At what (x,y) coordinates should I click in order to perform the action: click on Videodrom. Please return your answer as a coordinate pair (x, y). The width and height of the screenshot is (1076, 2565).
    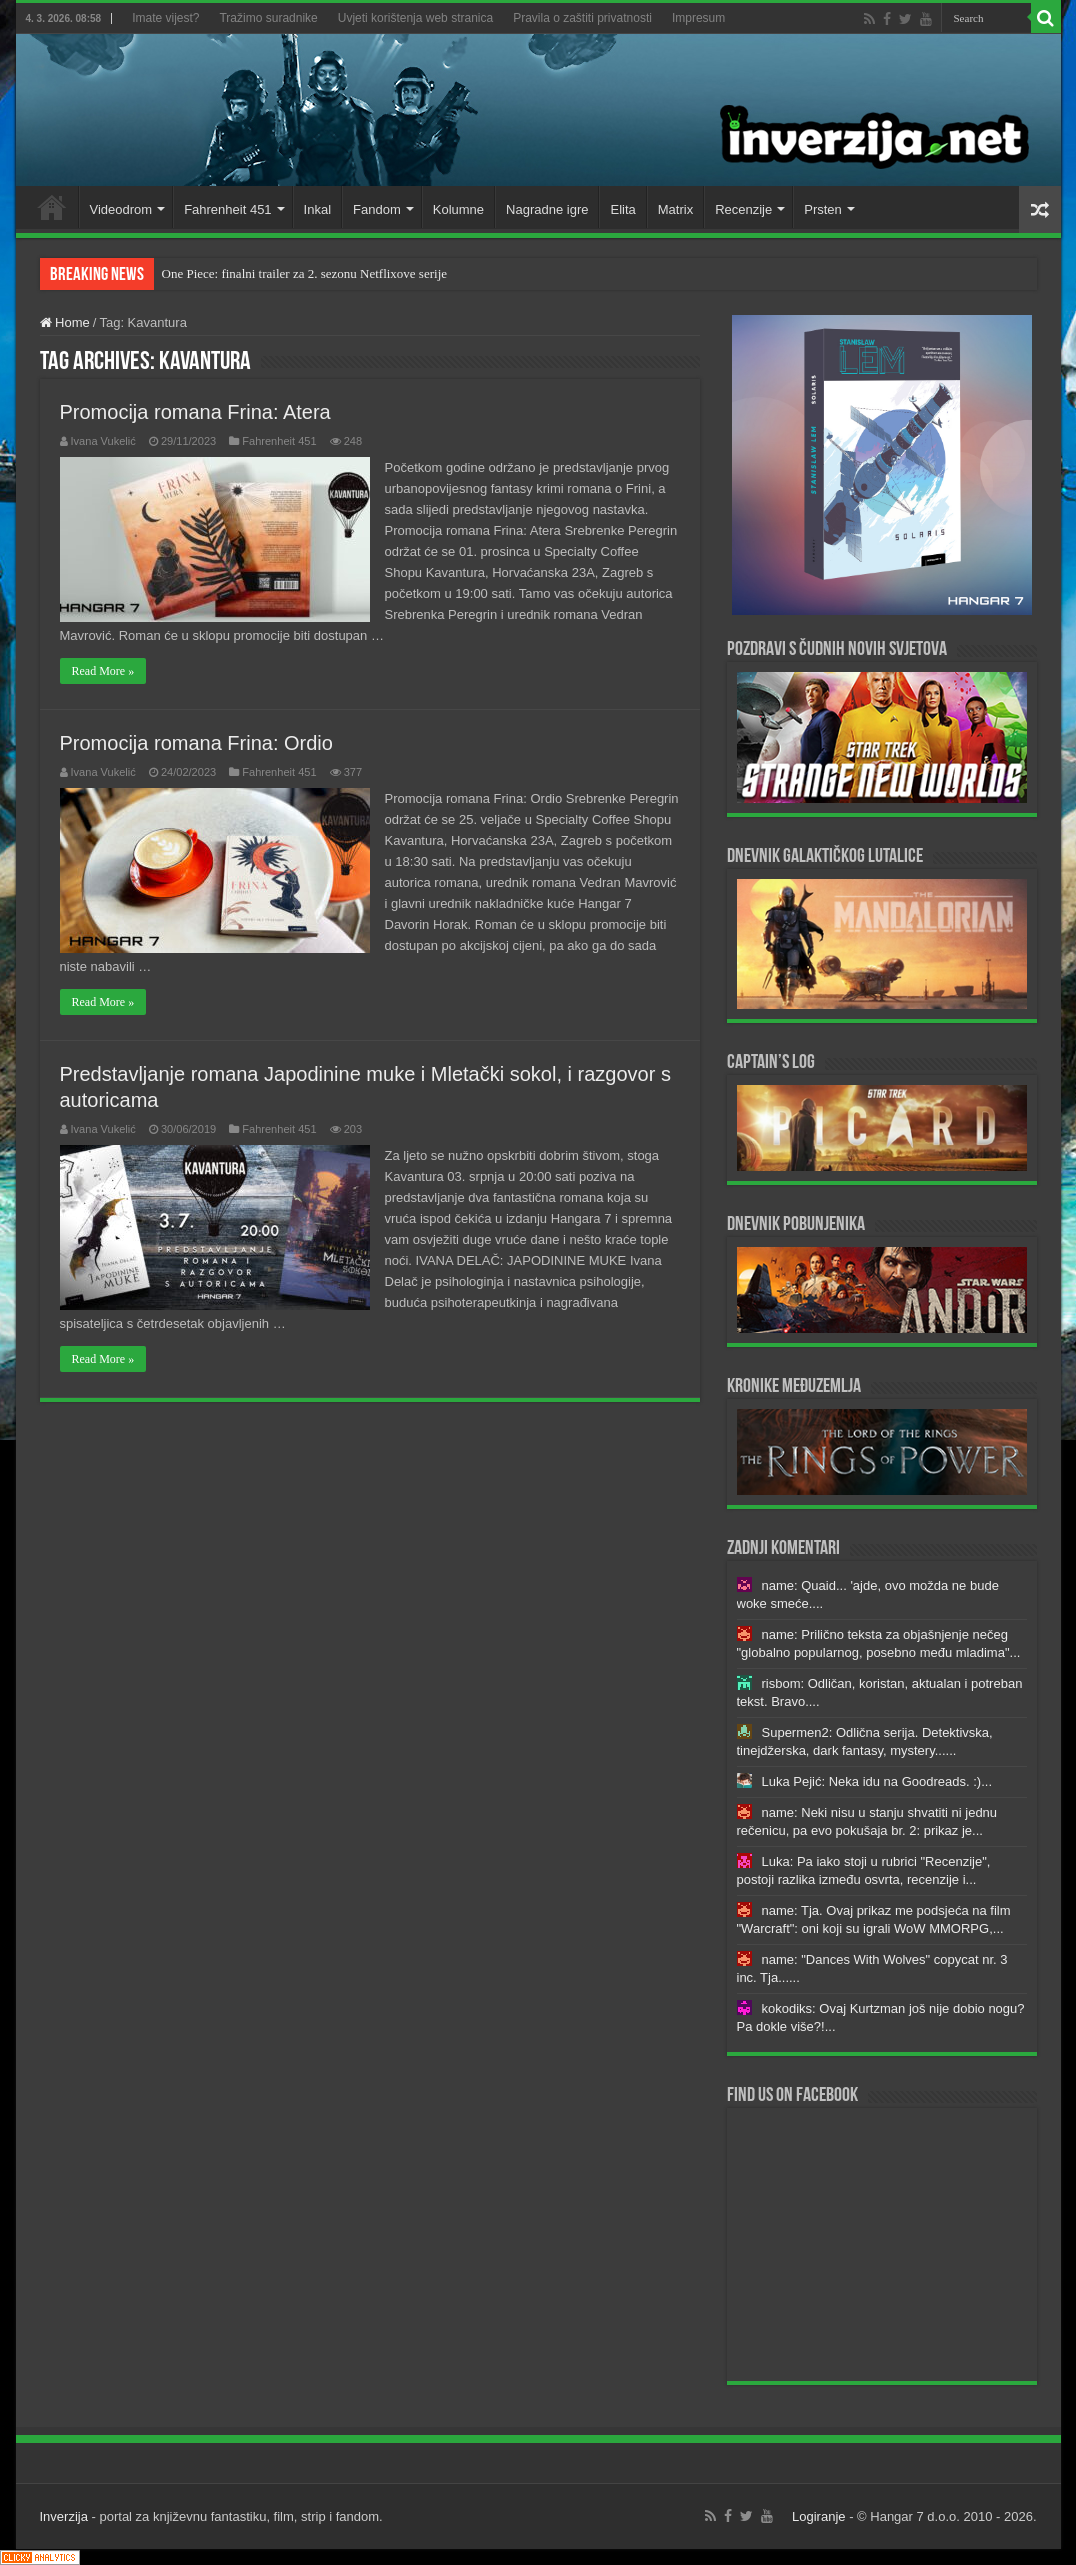
    Looking at the image, I should click on (121, 209).